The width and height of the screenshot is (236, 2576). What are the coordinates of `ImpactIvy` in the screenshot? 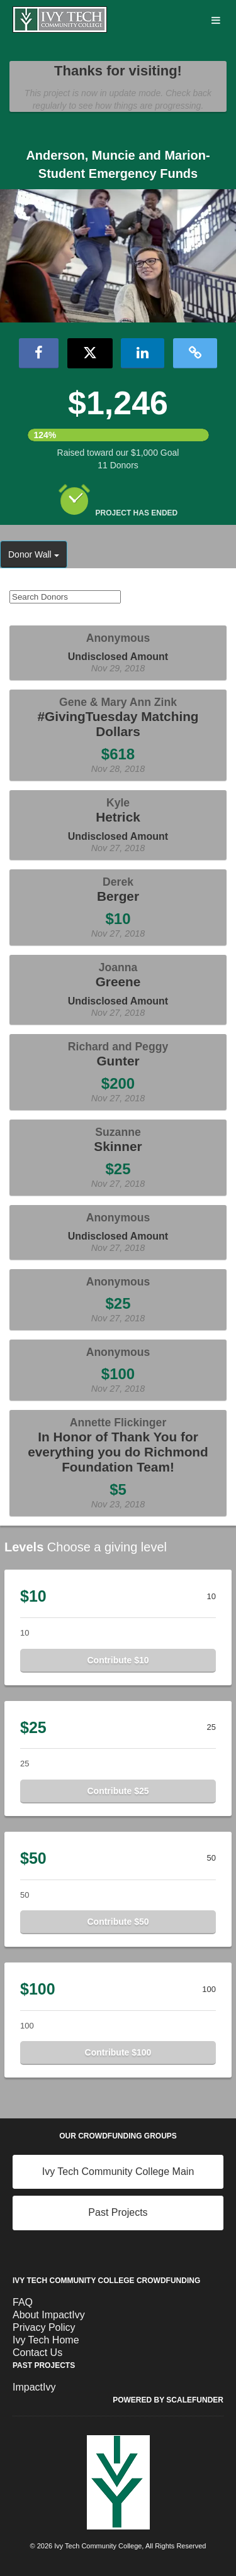 It's located at (34, 2387).